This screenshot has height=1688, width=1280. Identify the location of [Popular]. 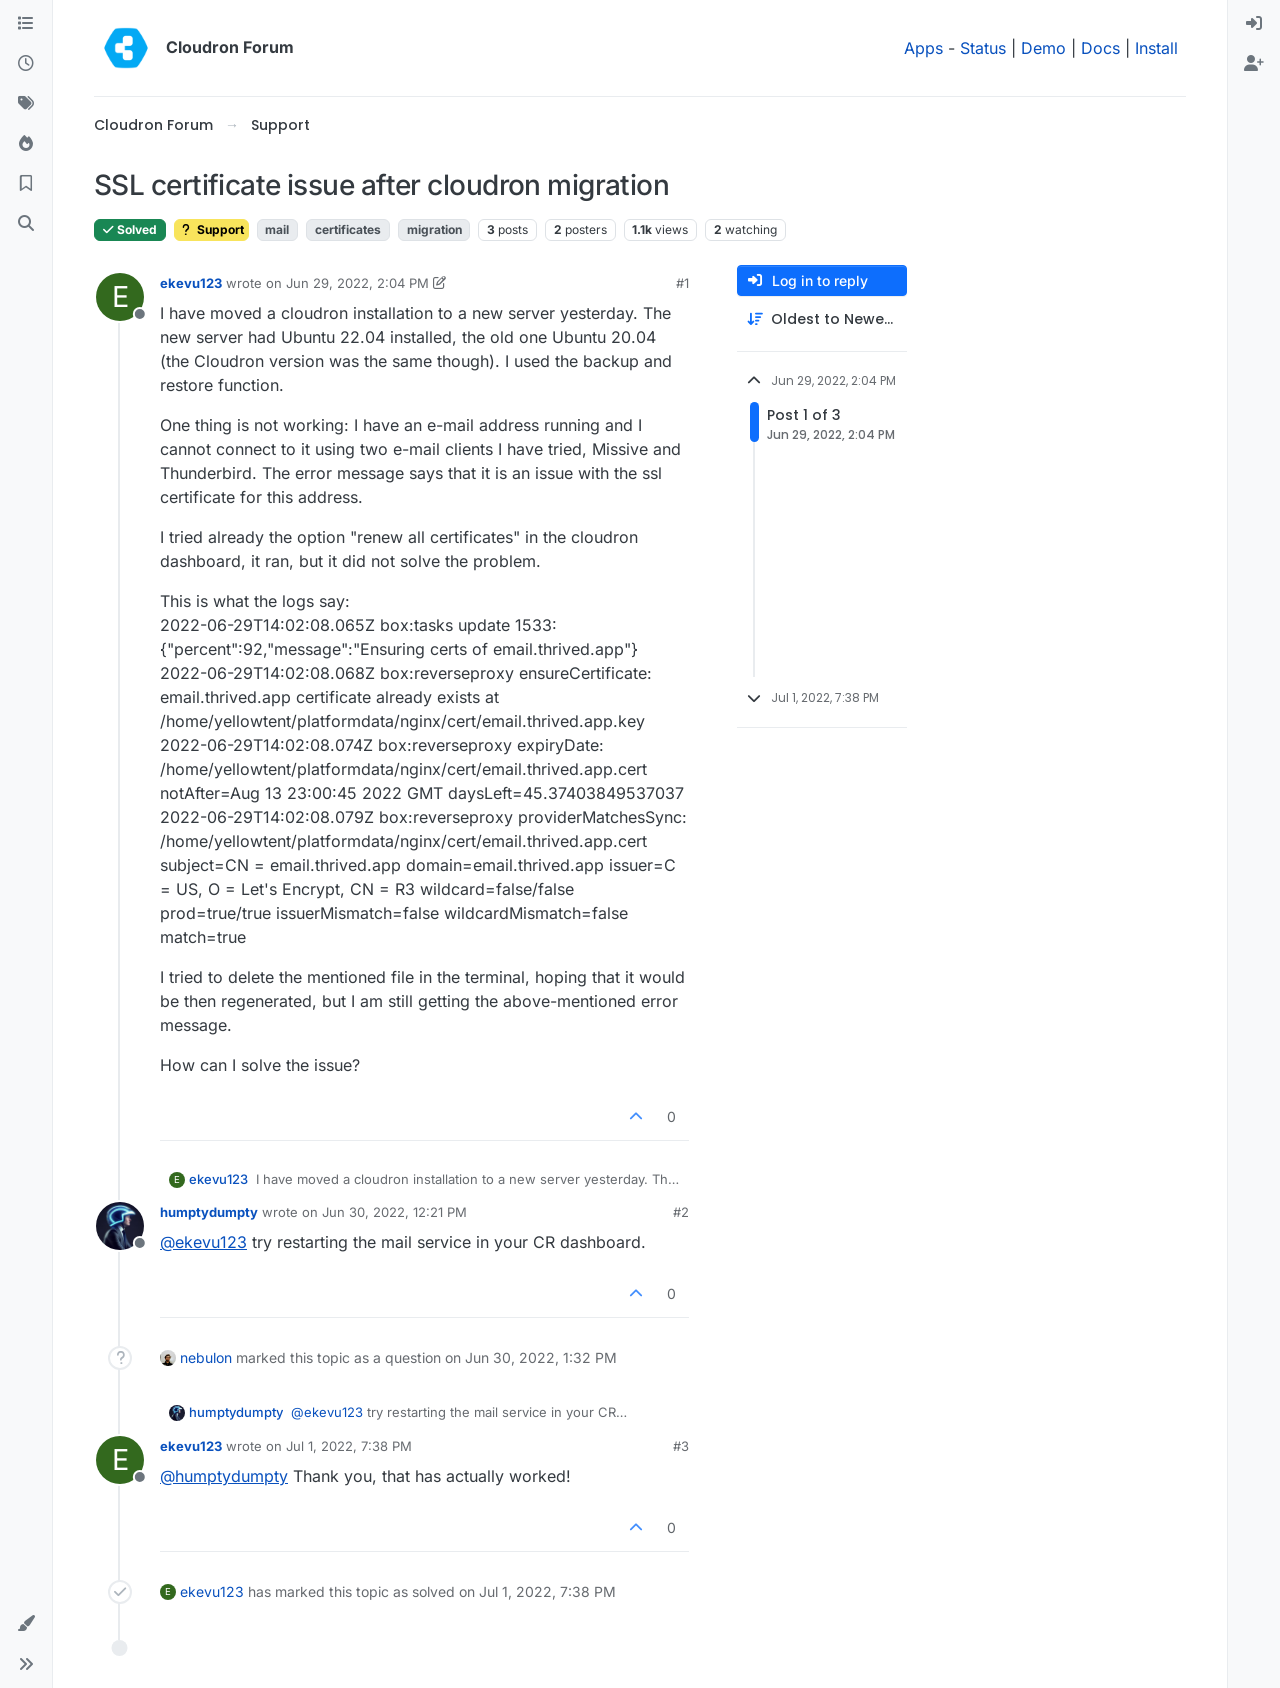
(26, 144).